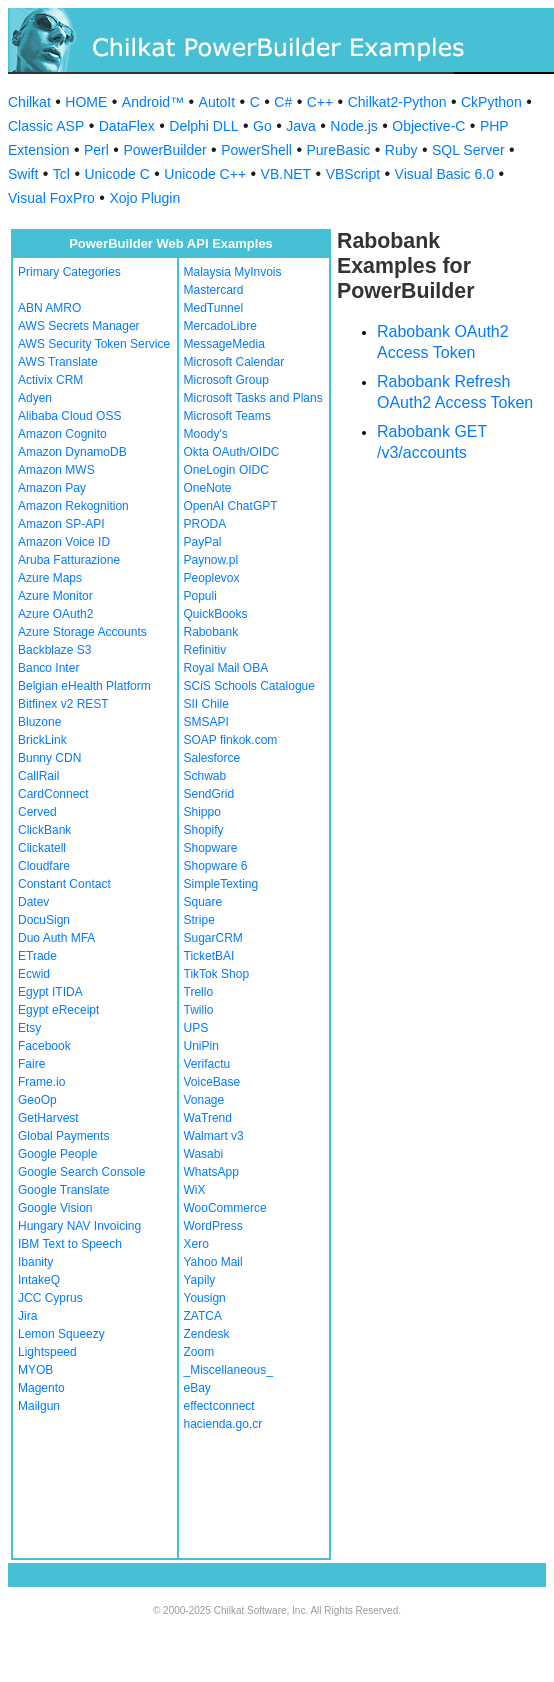 This screenshot has width=554, height=1682. I want to click on Jira, so click(27, 1316).